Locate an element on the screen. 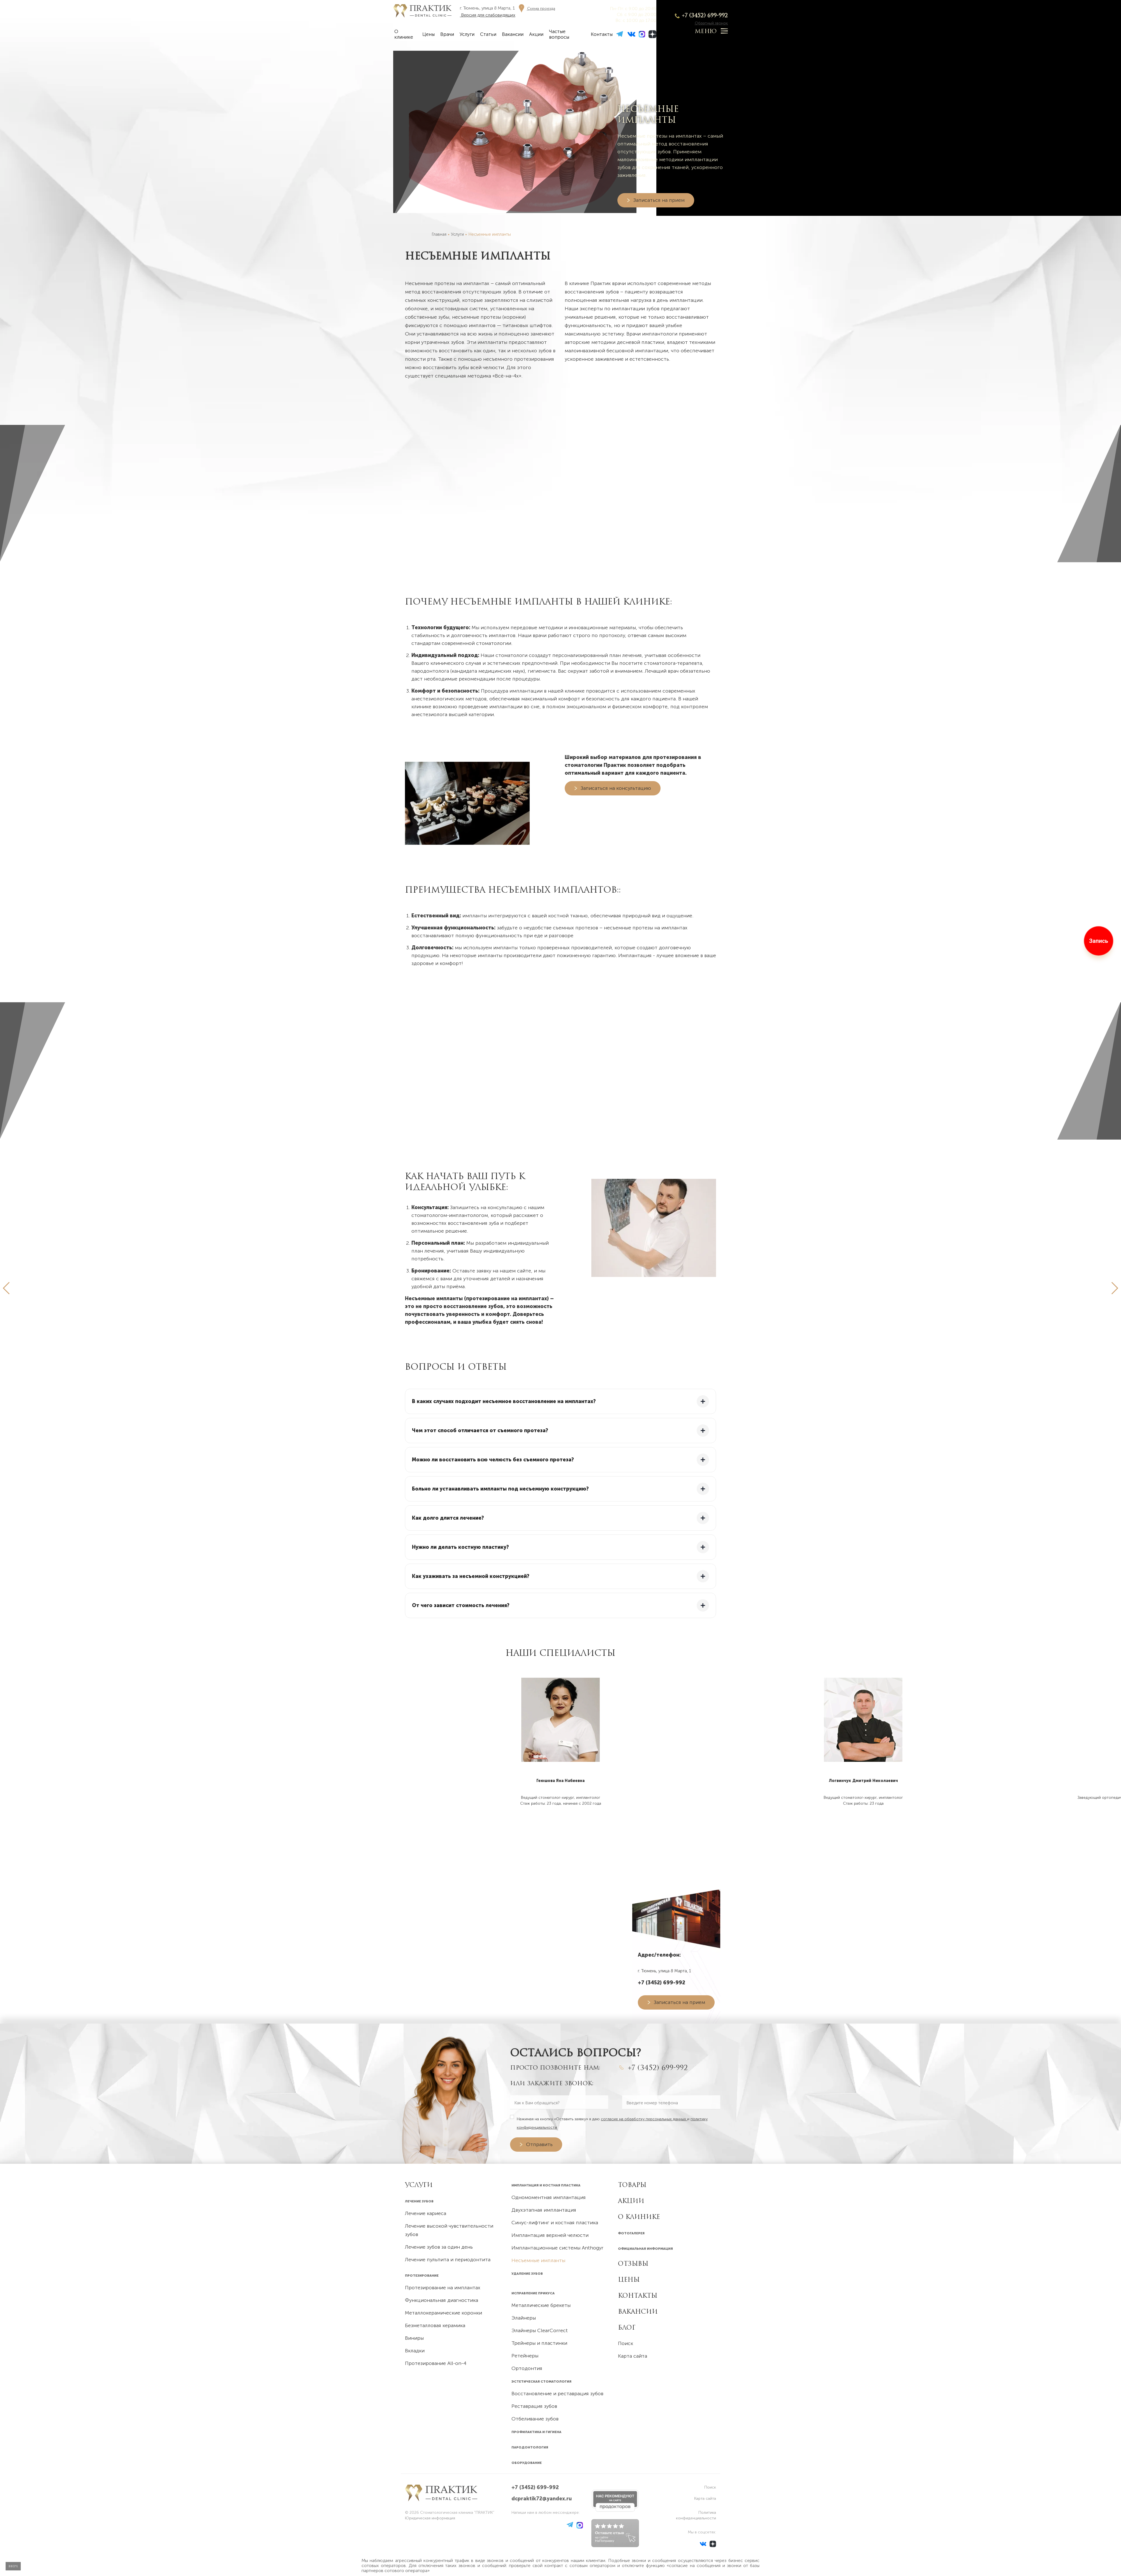 The width and height of the screenshot is (1121, 2576). Лечение зубов is located at coordinates (419, 2201).